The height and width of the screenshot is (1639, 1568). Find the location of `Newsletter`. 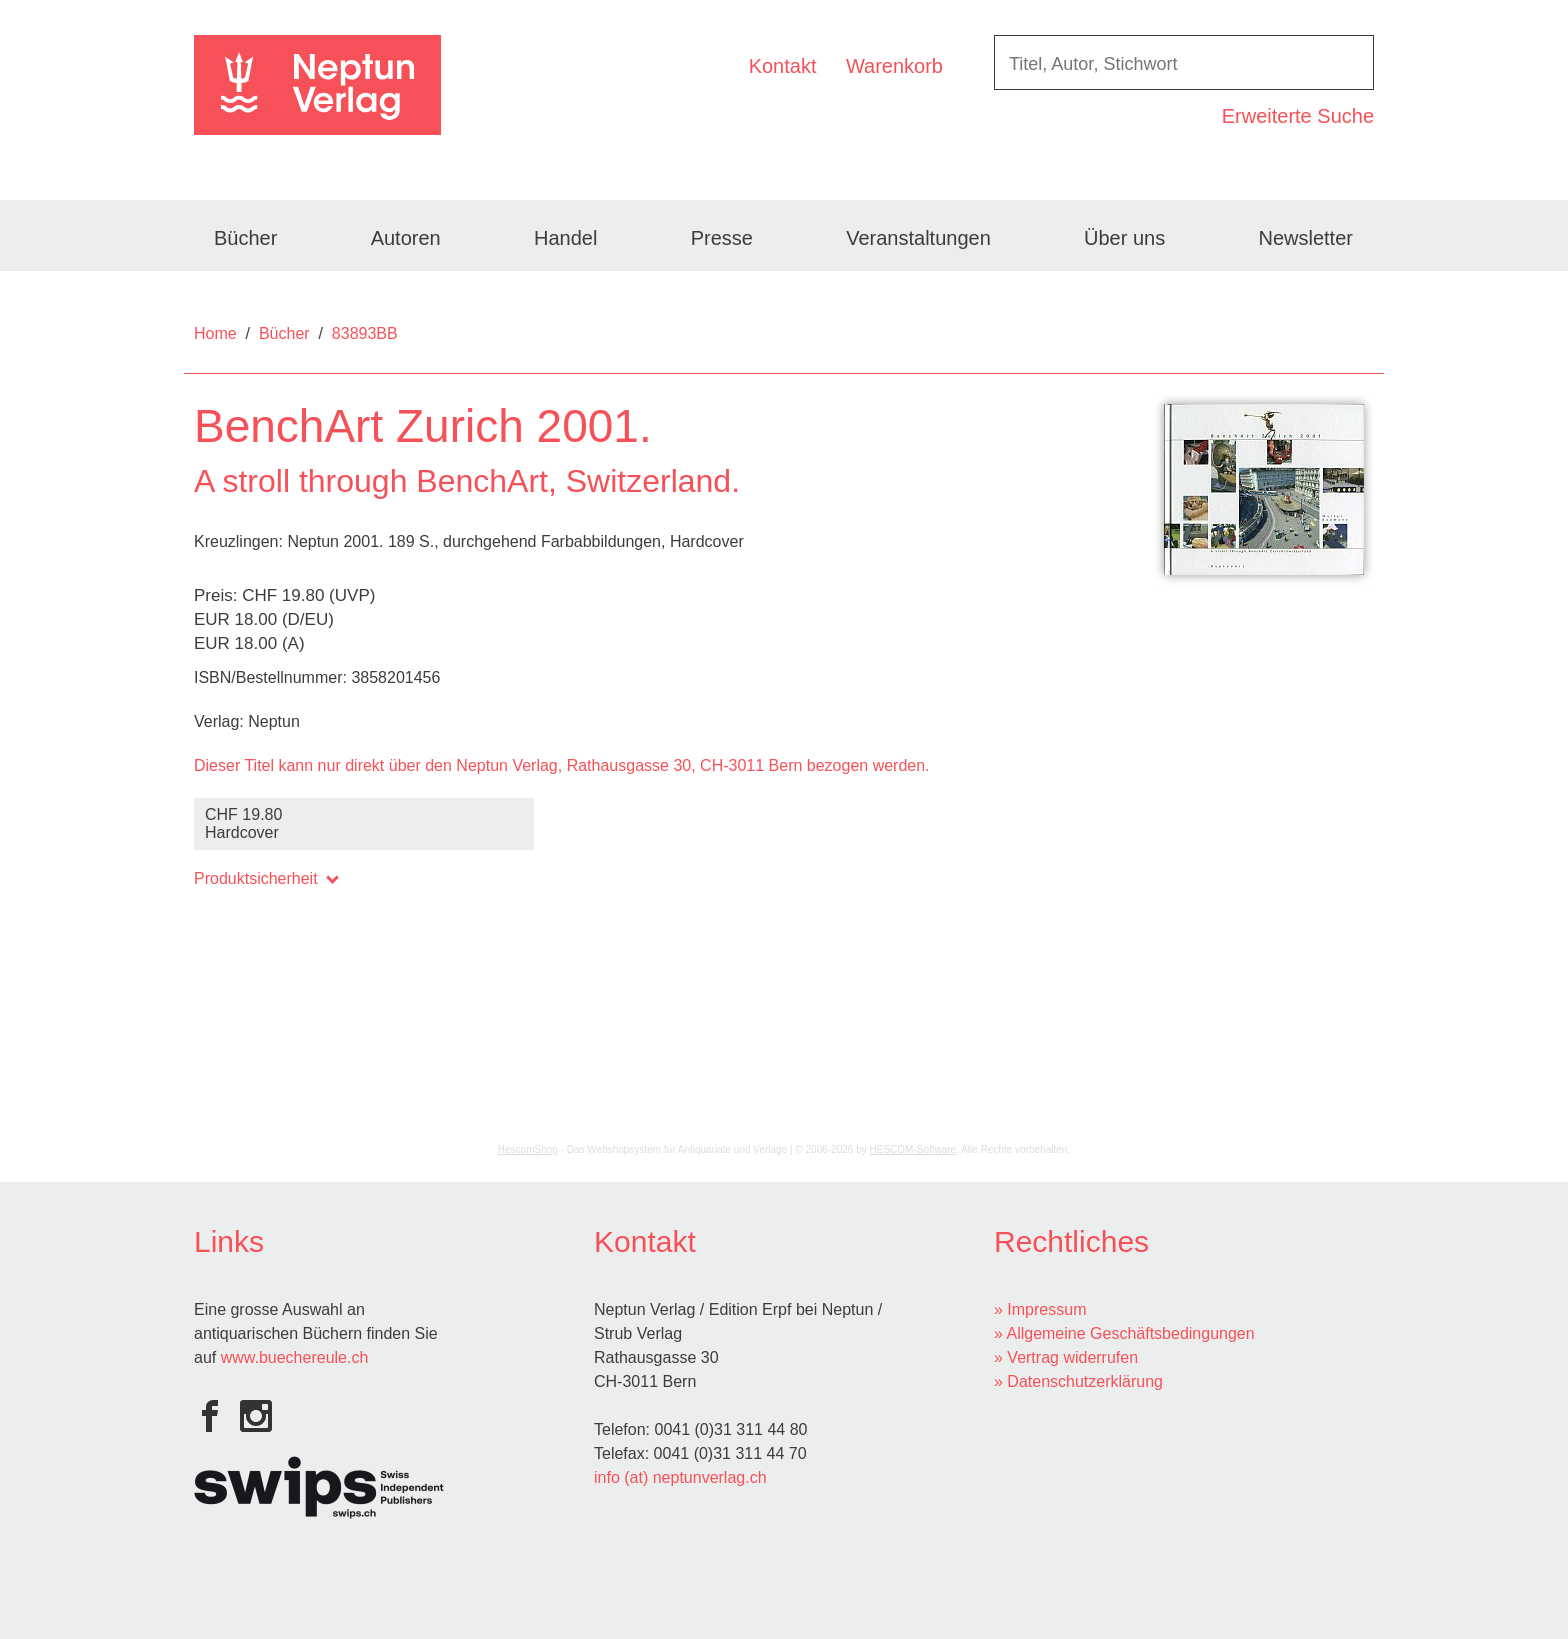

Newsletter is located at coordinates (1305, 238).